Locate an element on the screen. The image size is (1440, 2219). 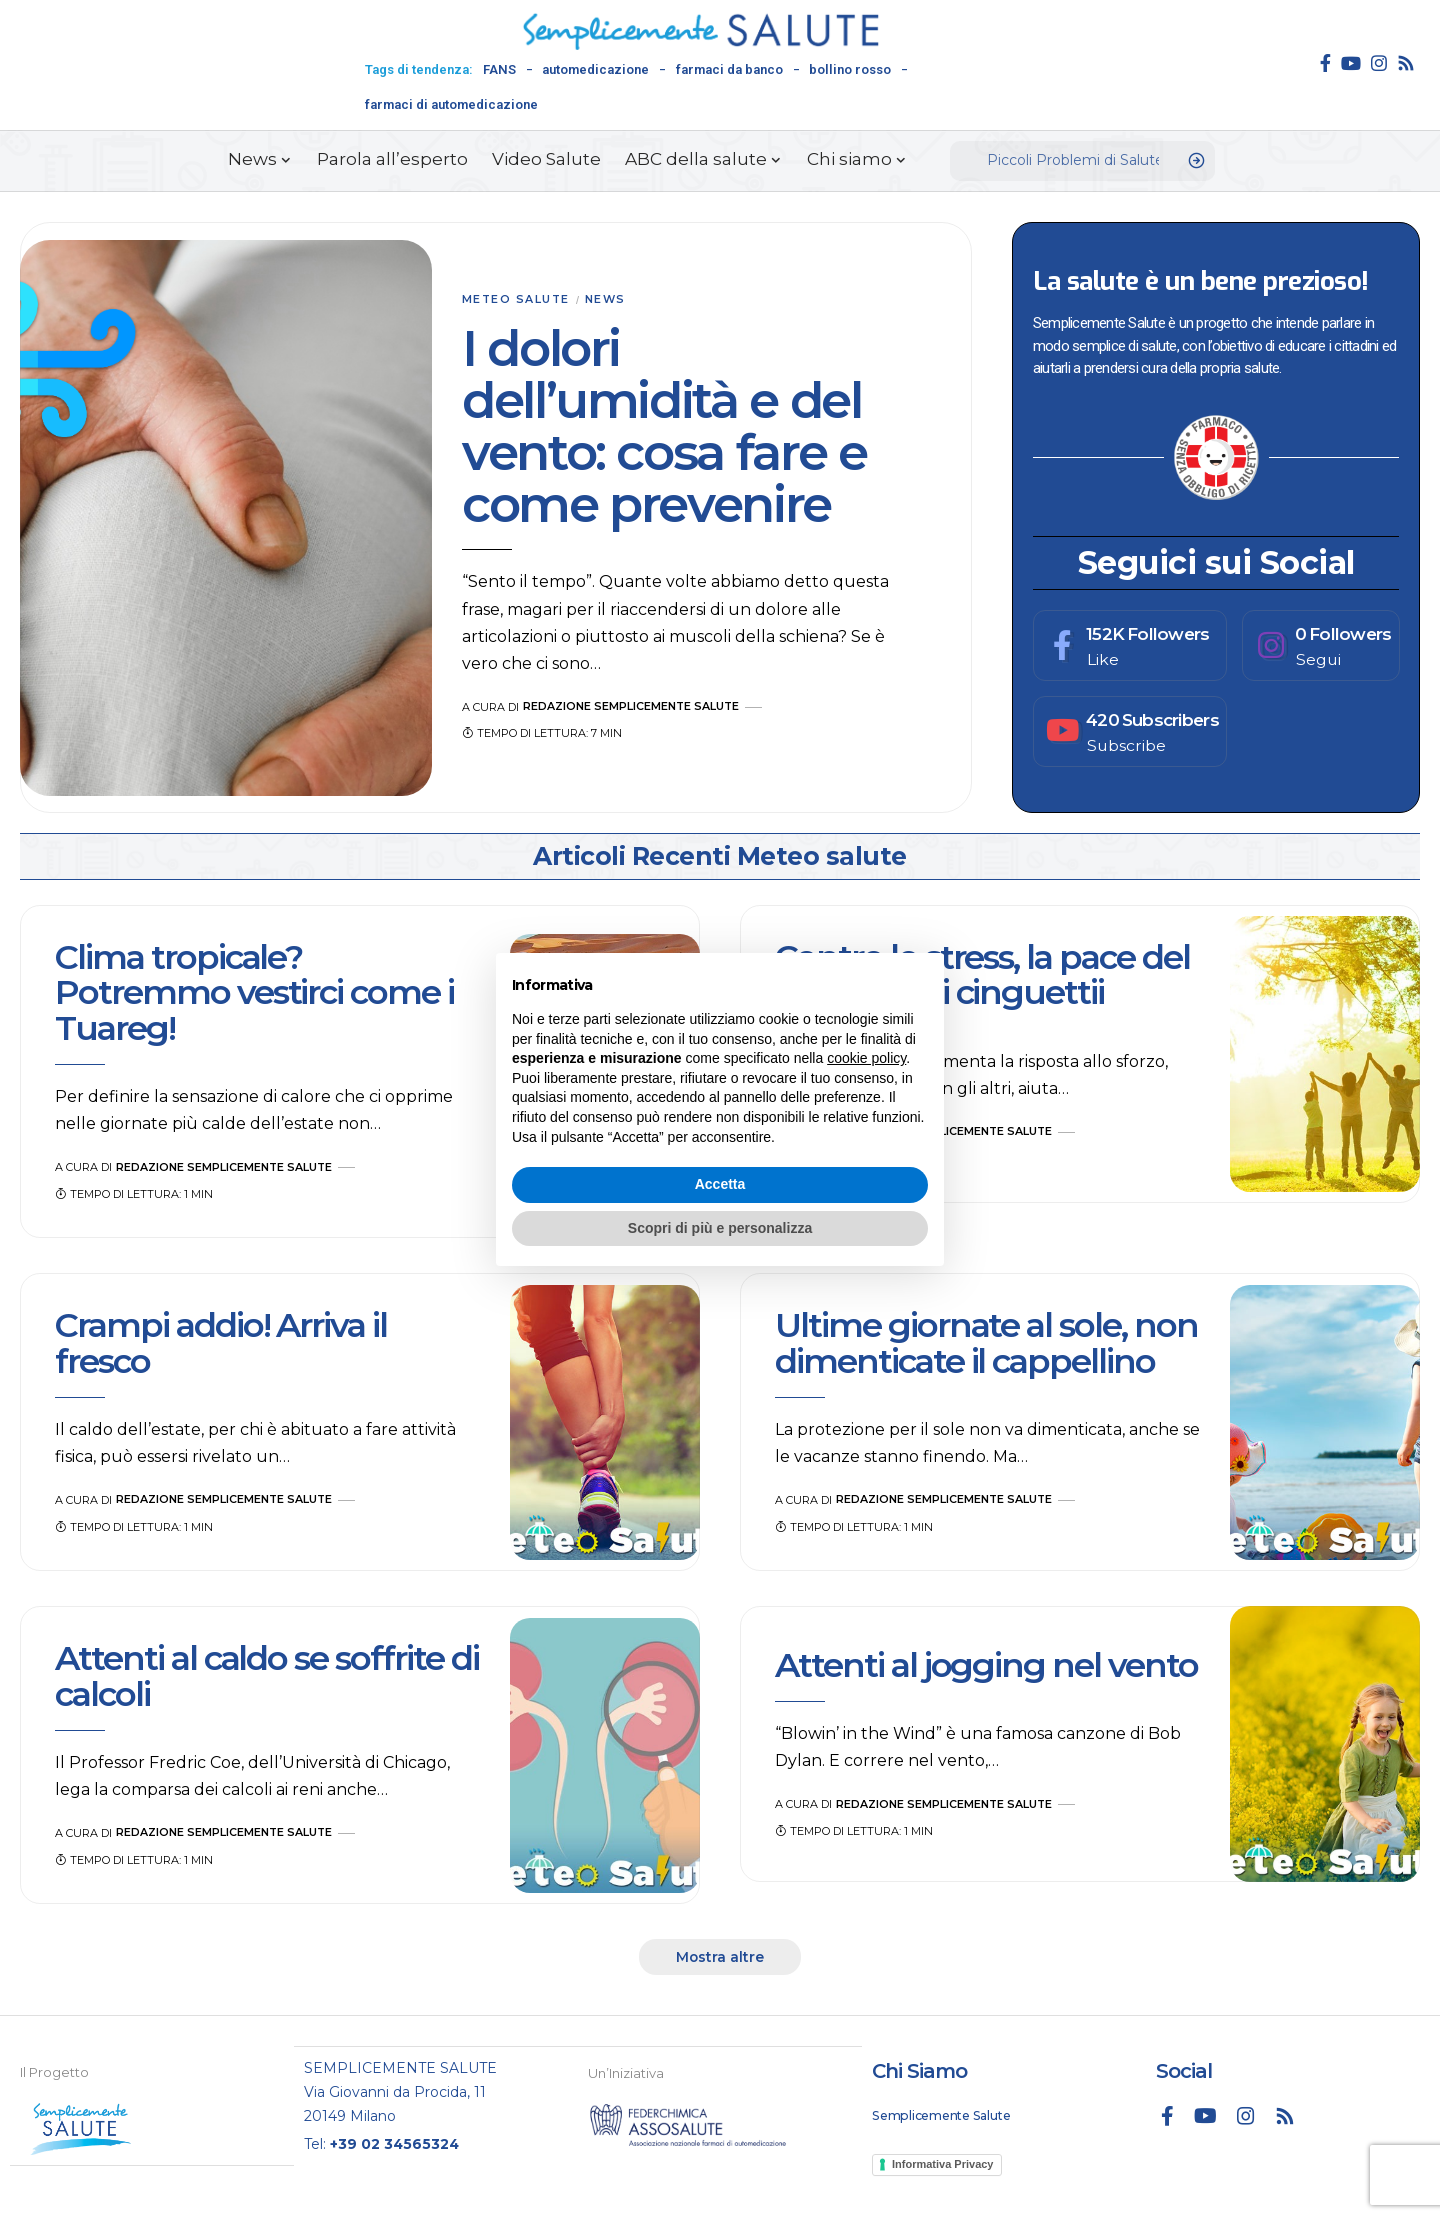
Meteo salute is located at coordinates (517, 300).